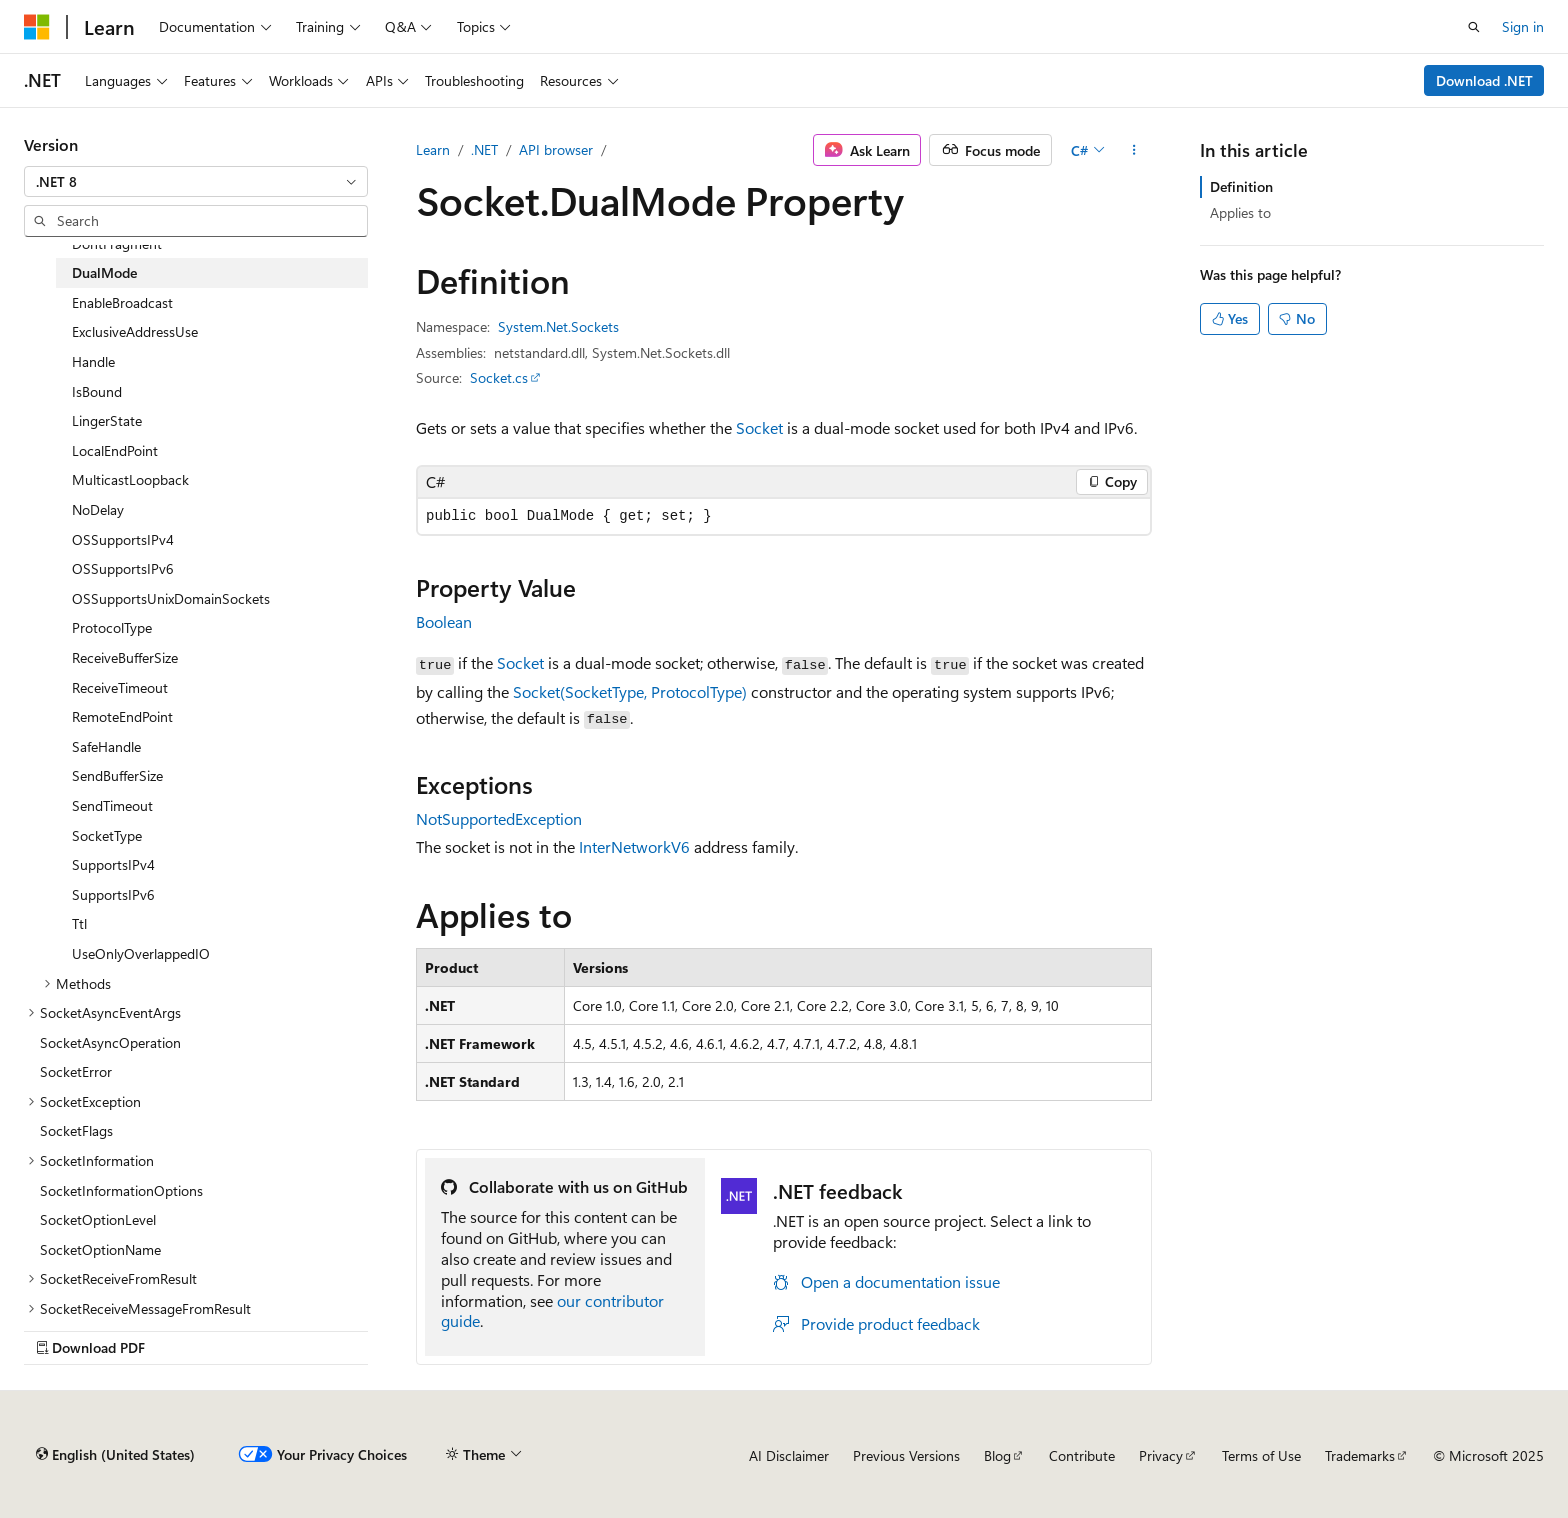 This screenshot has width=1568, height=1518. What do you see at coordinates (484, 149) in the screenshot?
I see `.NET` at bounding box center [484, 149].